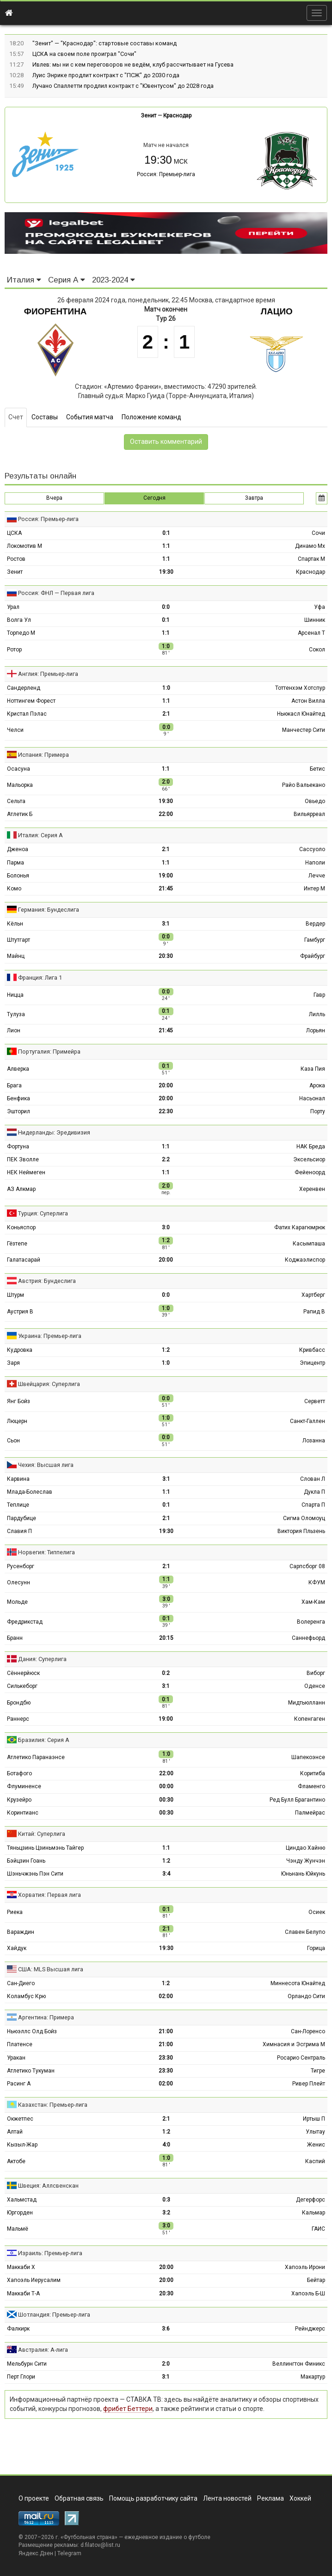 The height and width of the screenshot is (2576, 332). I want to click on США: MLS Высшая лига, so click(50, 1969).